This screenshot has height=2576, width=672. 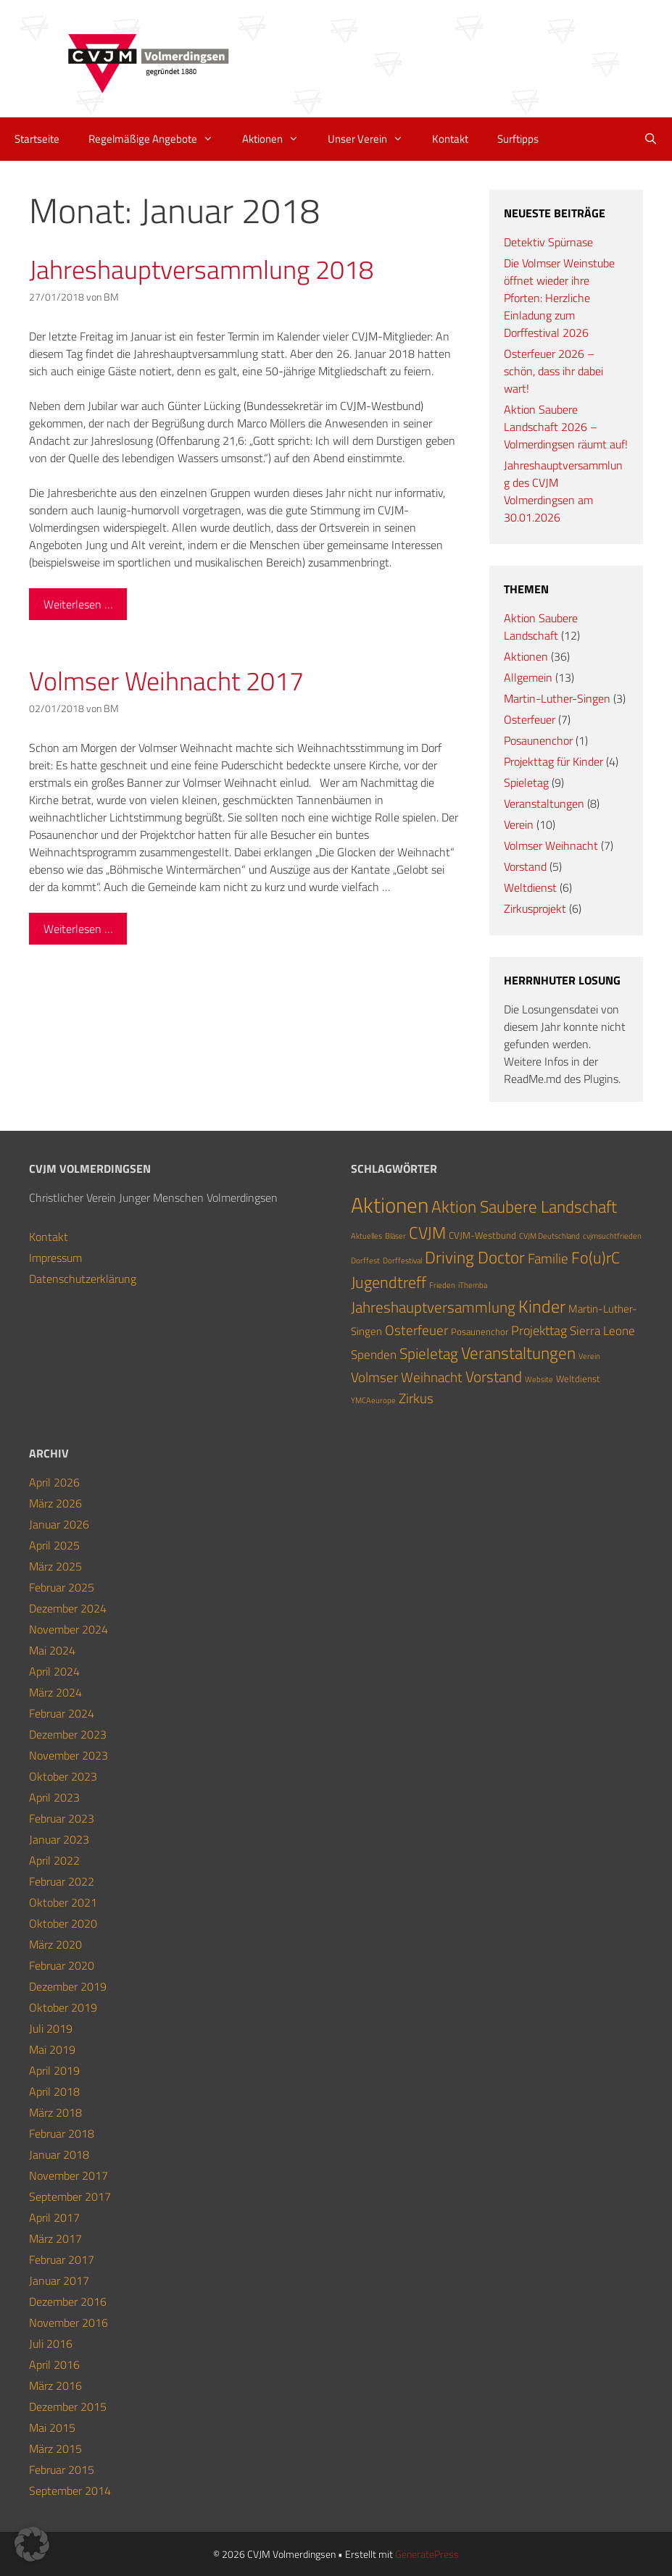 I want to click on Verein, so click(x=519, y=824).